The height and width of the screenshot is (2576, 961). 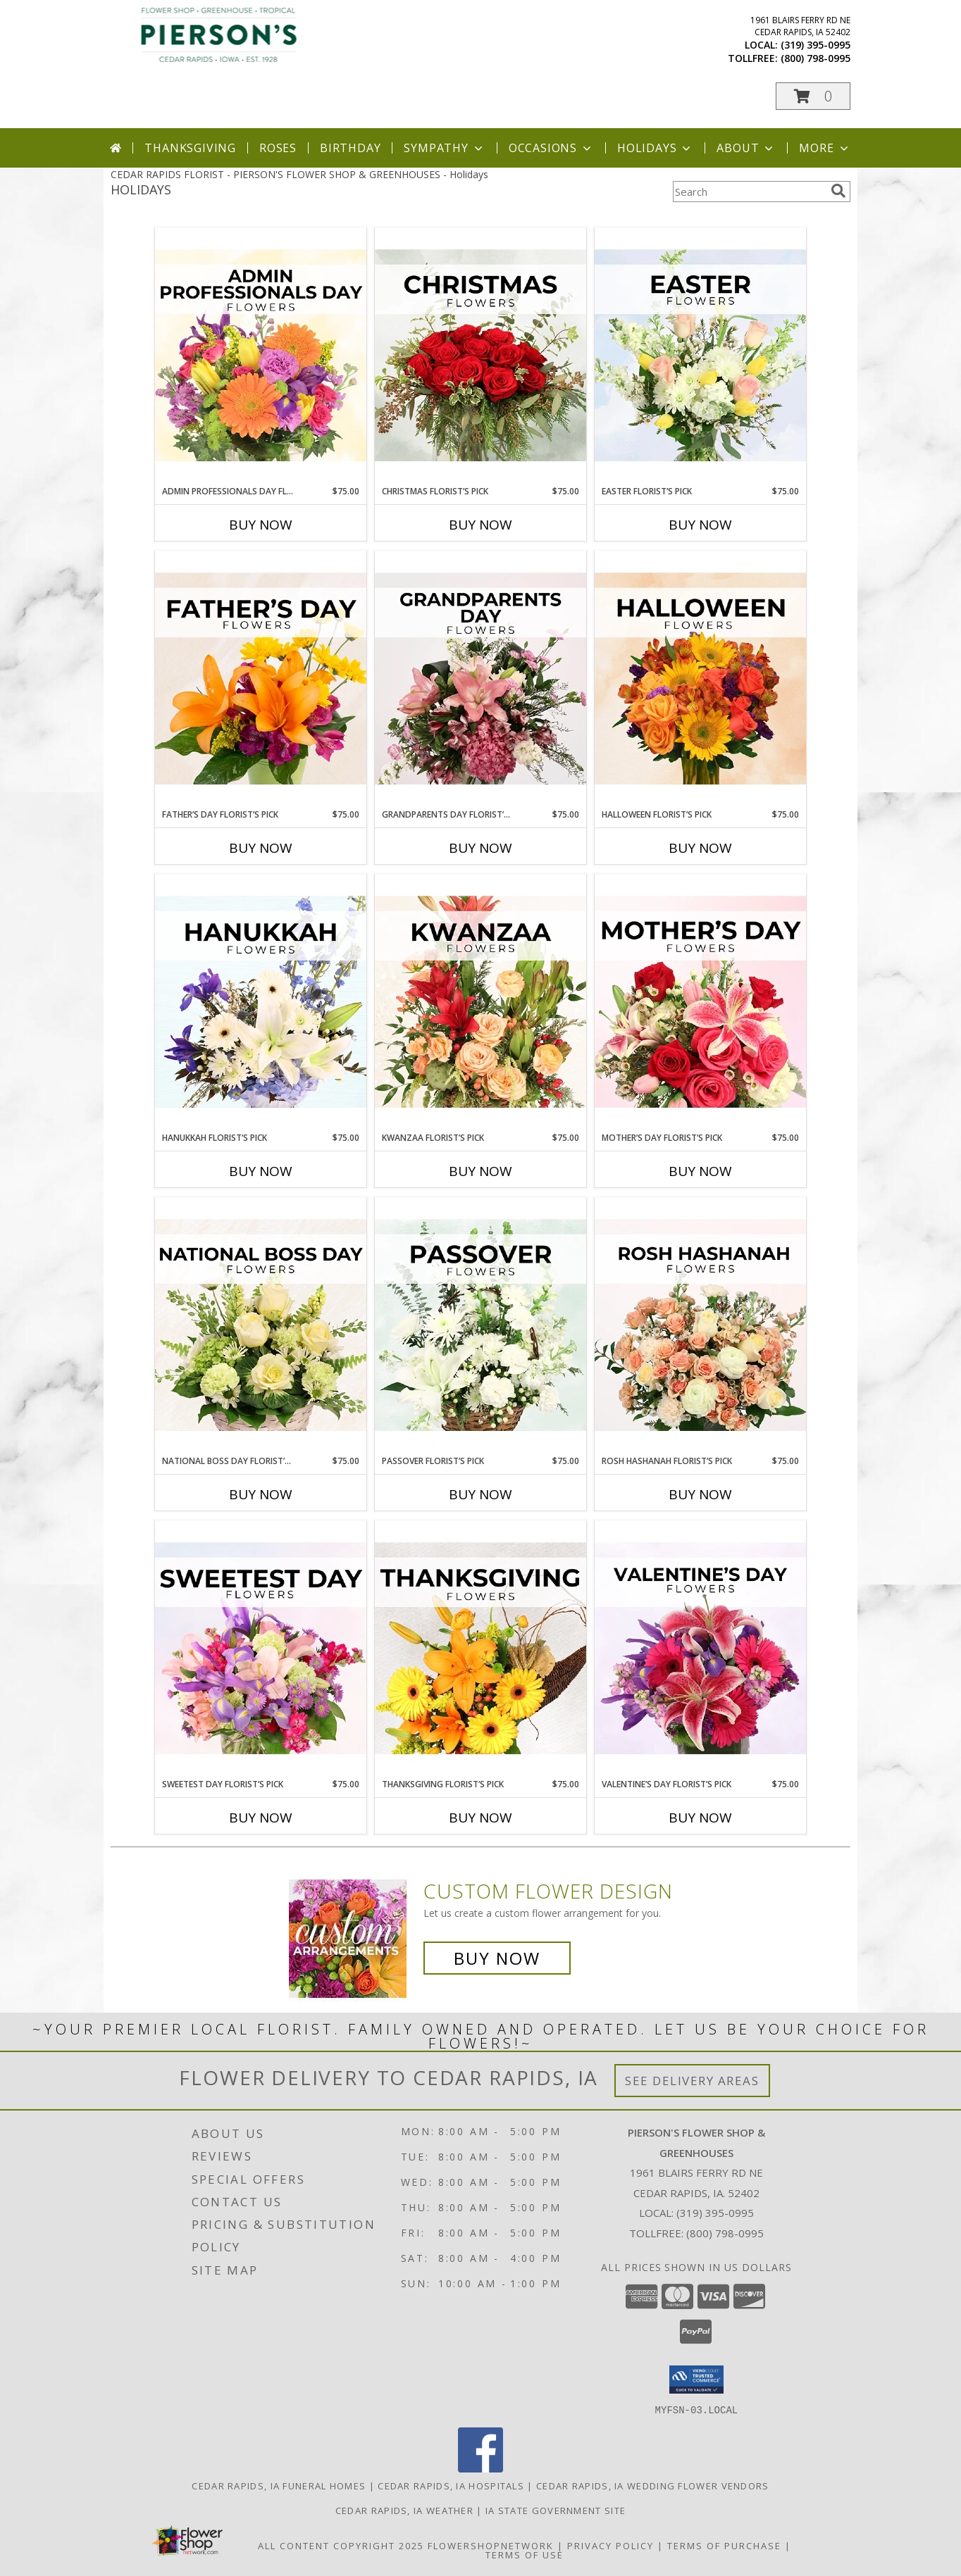 I want to click on [View Kwanzaa Florist’s Pick Designer's Choice Info], so click(x=480, y=1003).